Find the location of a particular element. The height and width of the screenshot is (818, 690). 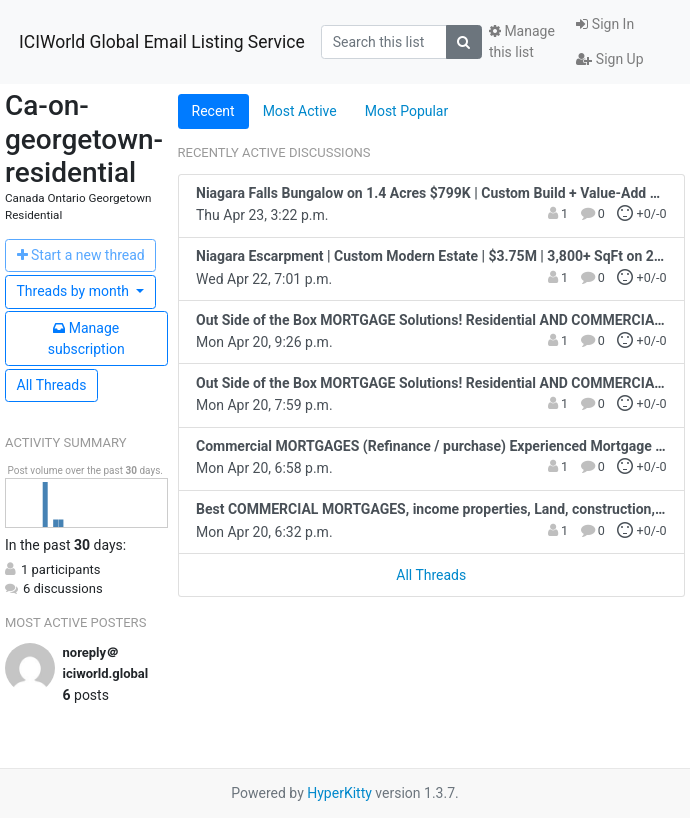

Manage this list is located at coordinates (522, 41).